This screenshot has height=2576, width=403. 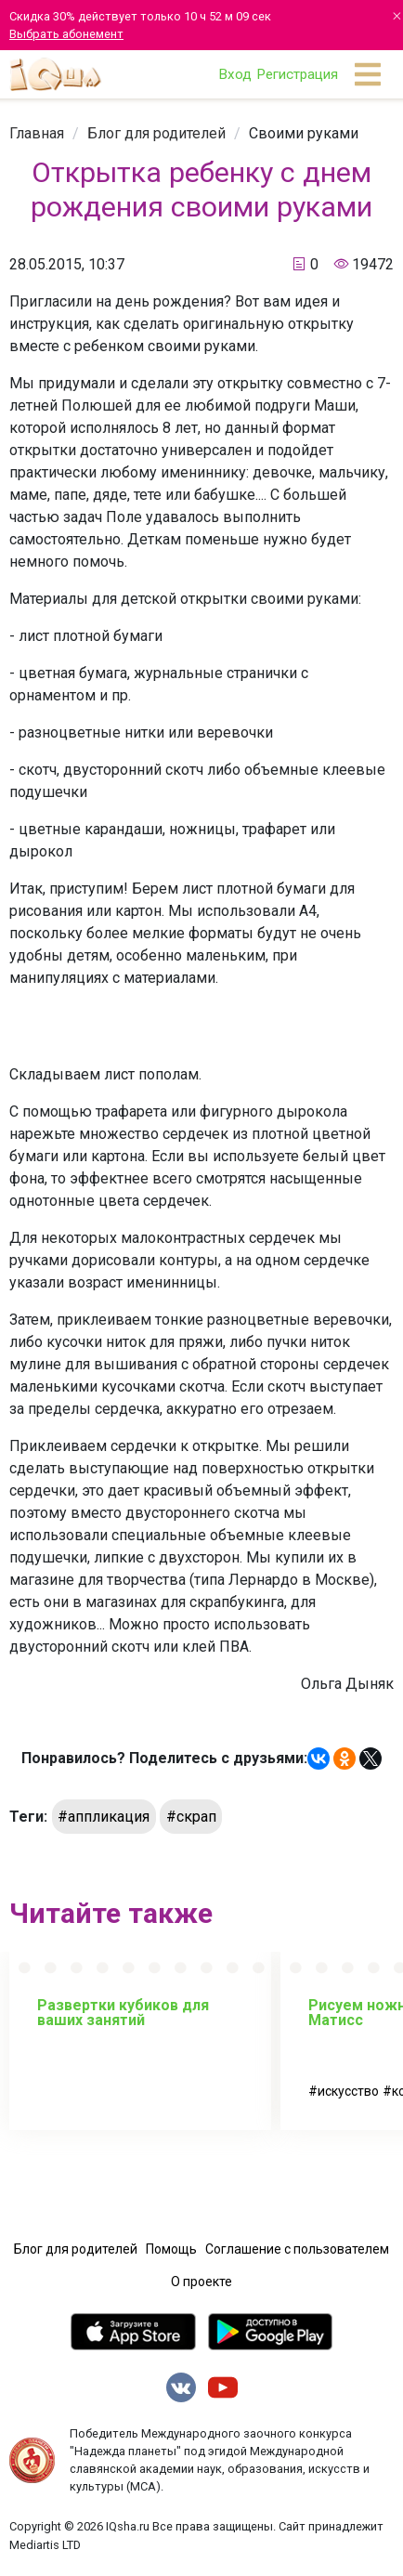 I want to click on Своими руками, so click(x=303, y=133).